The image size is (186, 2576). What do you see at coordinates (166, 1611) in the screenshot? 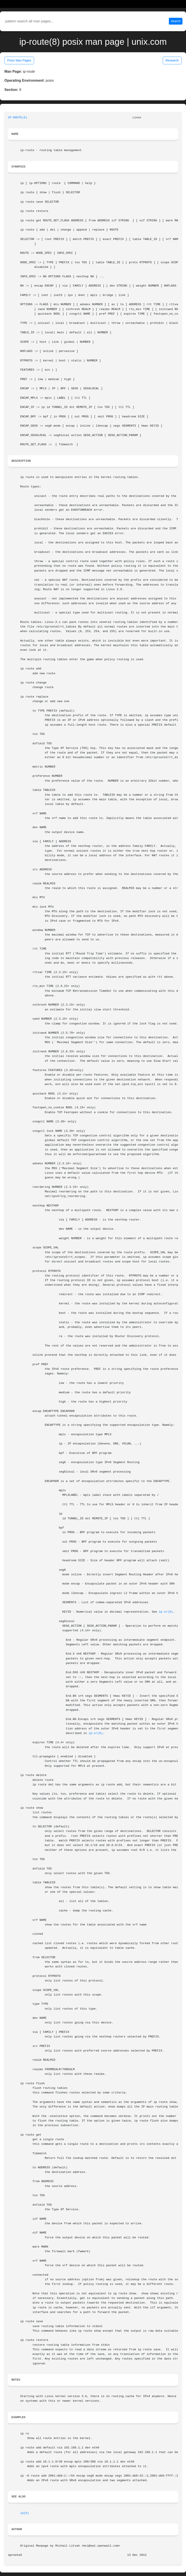
I see `ip-sr(8)` at bounding box center [166, 1611].